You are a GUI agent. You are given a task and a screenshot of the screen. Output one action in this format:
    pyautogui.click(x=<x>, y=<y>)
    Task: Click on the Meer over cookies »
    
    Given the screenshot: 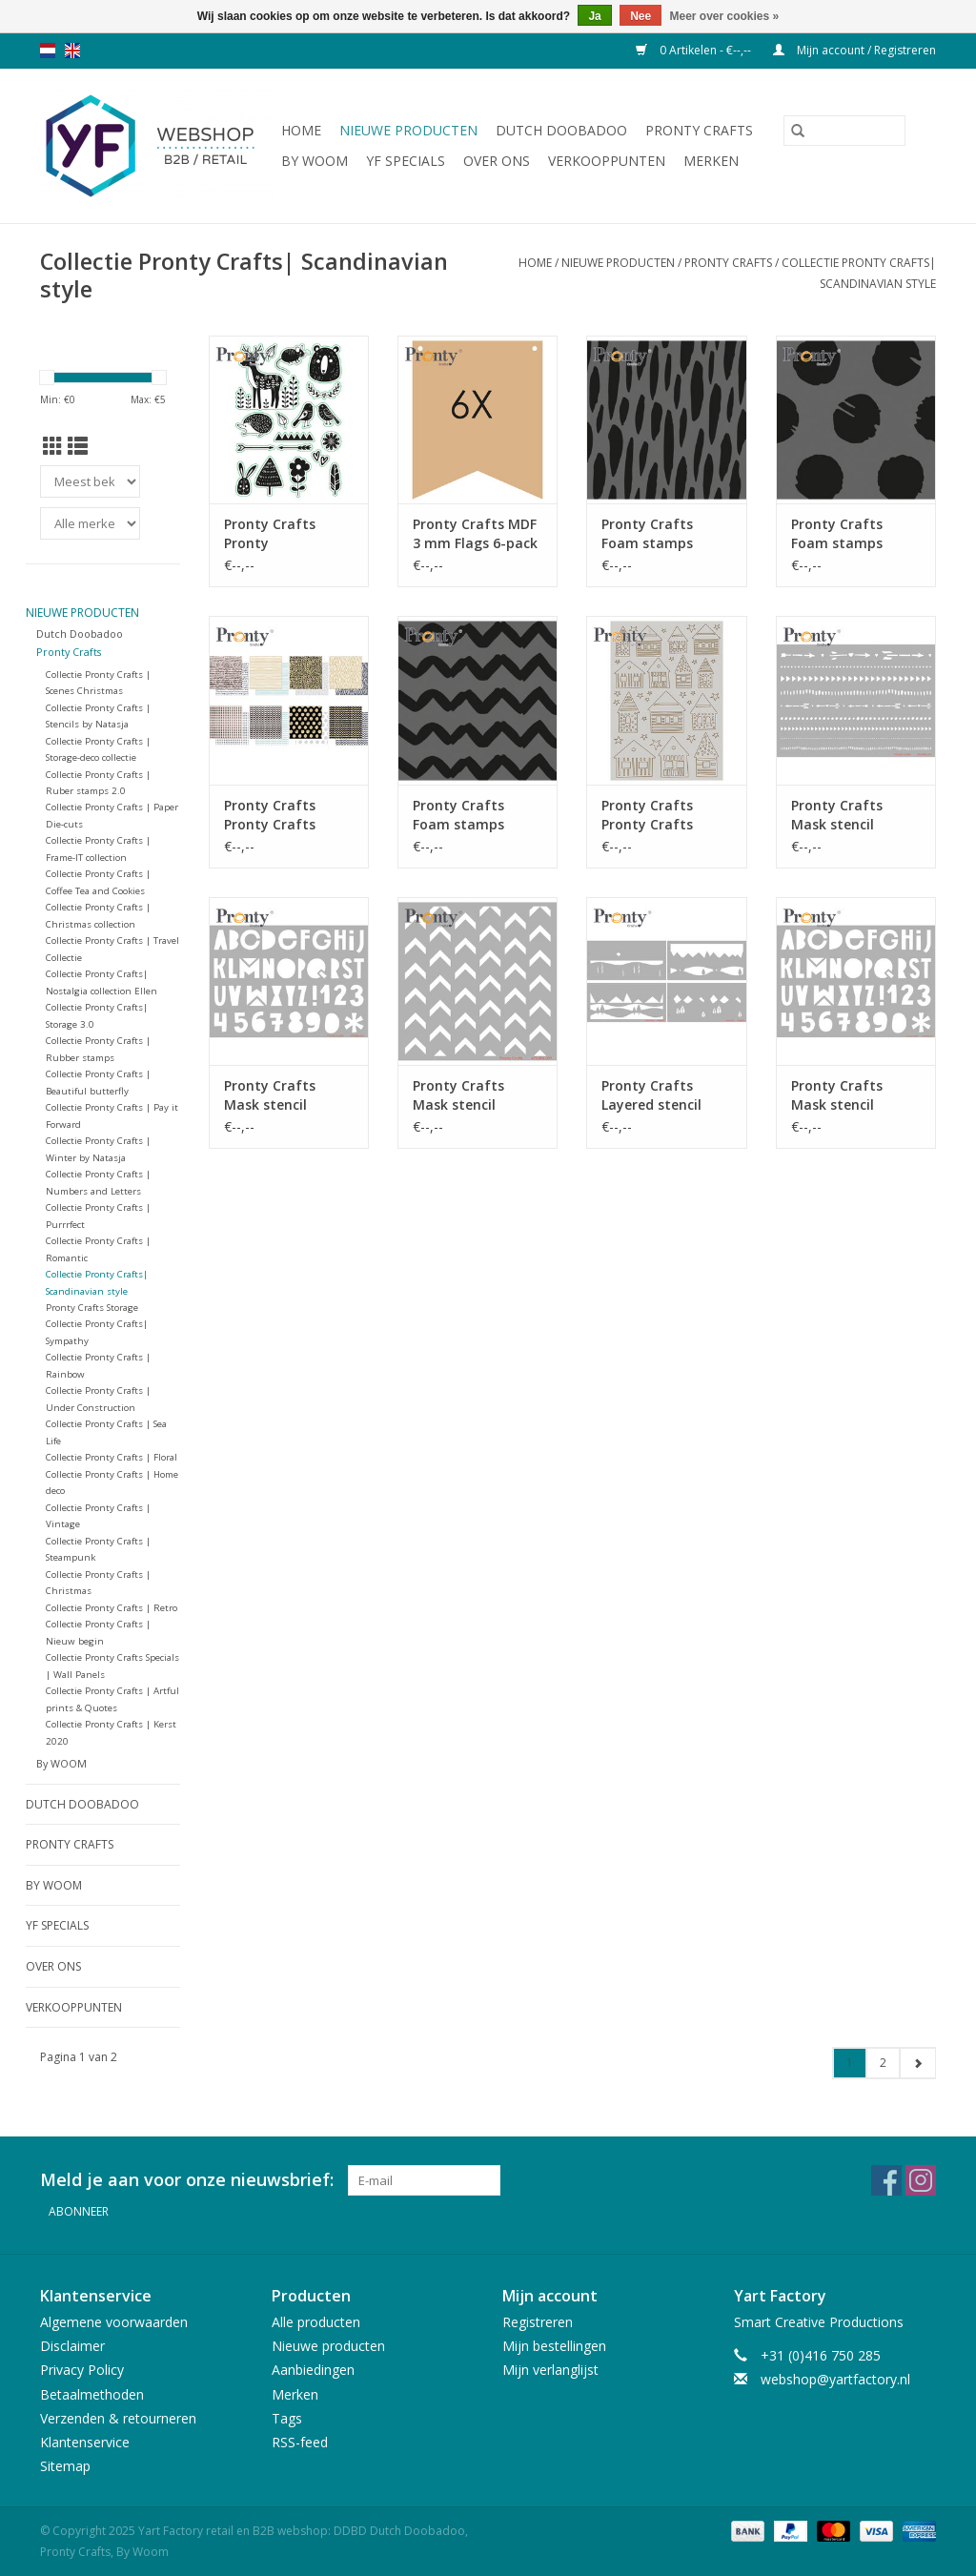 What is the action you would take?
    pyautogui.click(x=725, y=16)
    